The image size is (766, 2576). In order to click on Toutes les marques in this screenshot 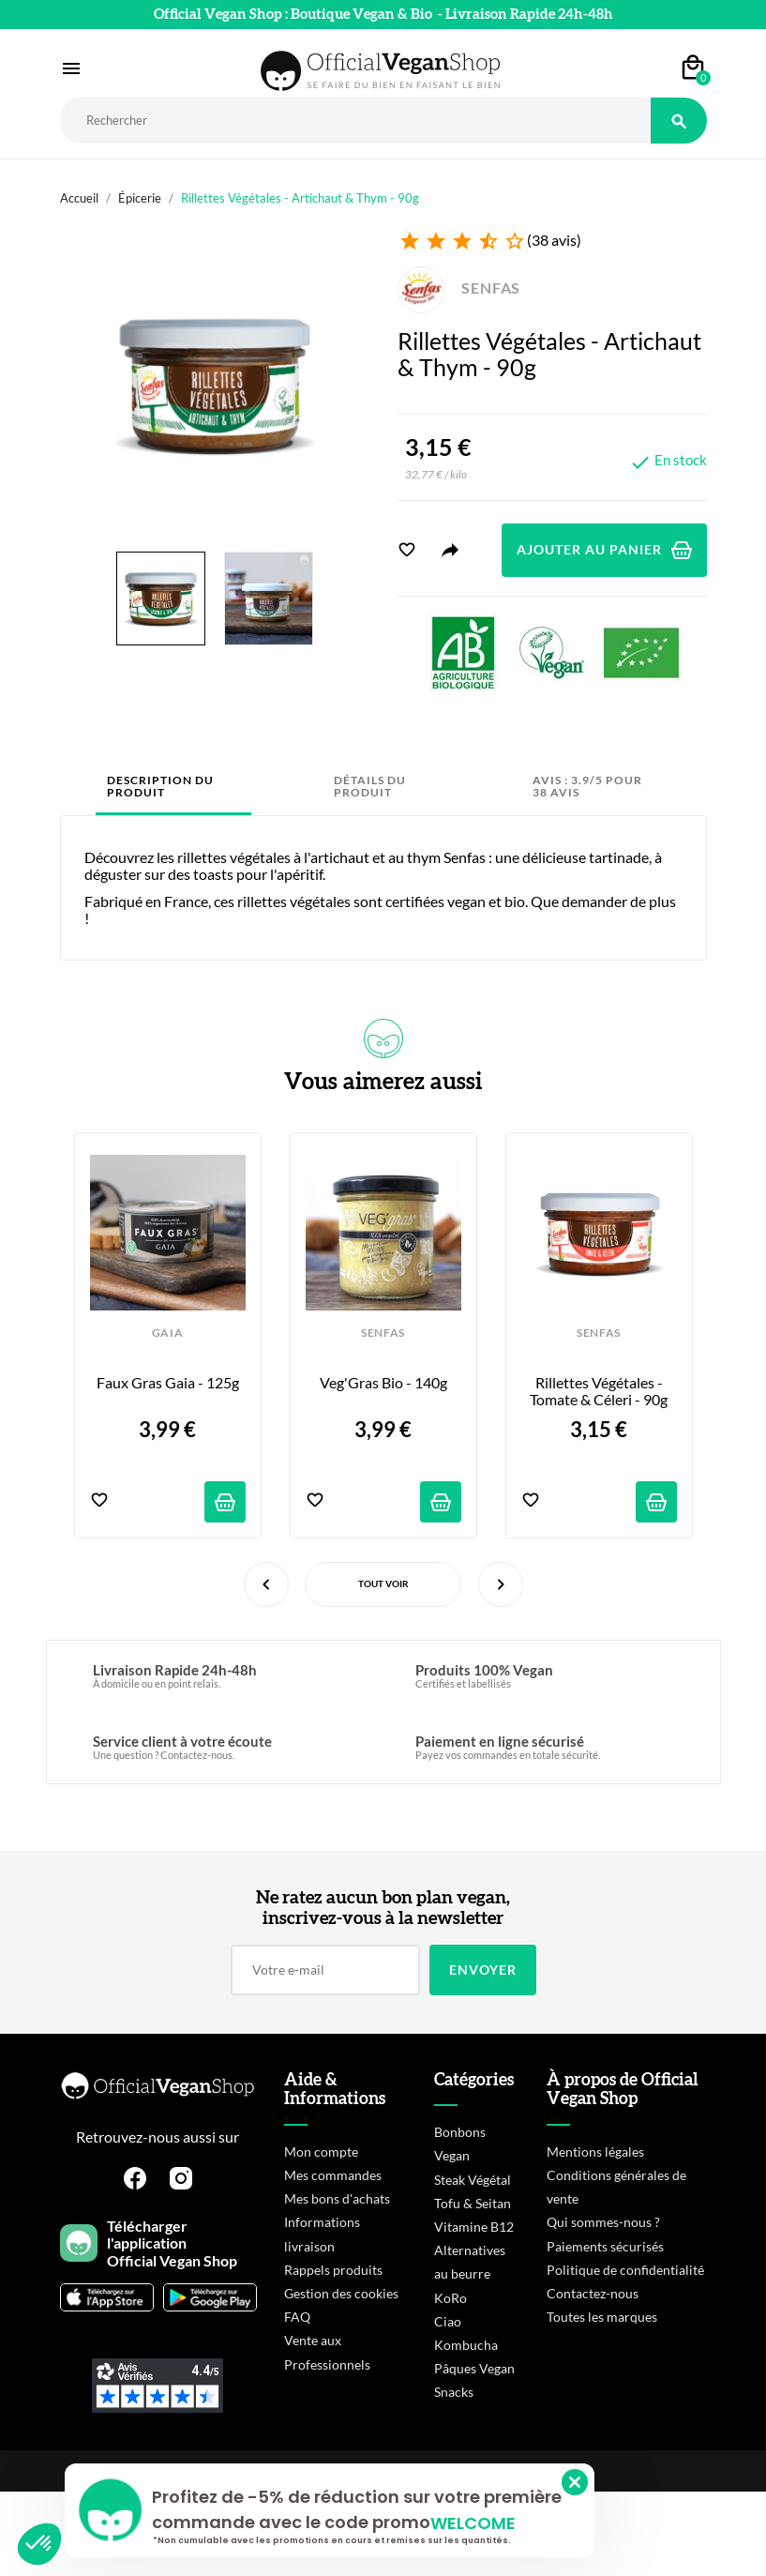, I will do `click(602, 2317)`.